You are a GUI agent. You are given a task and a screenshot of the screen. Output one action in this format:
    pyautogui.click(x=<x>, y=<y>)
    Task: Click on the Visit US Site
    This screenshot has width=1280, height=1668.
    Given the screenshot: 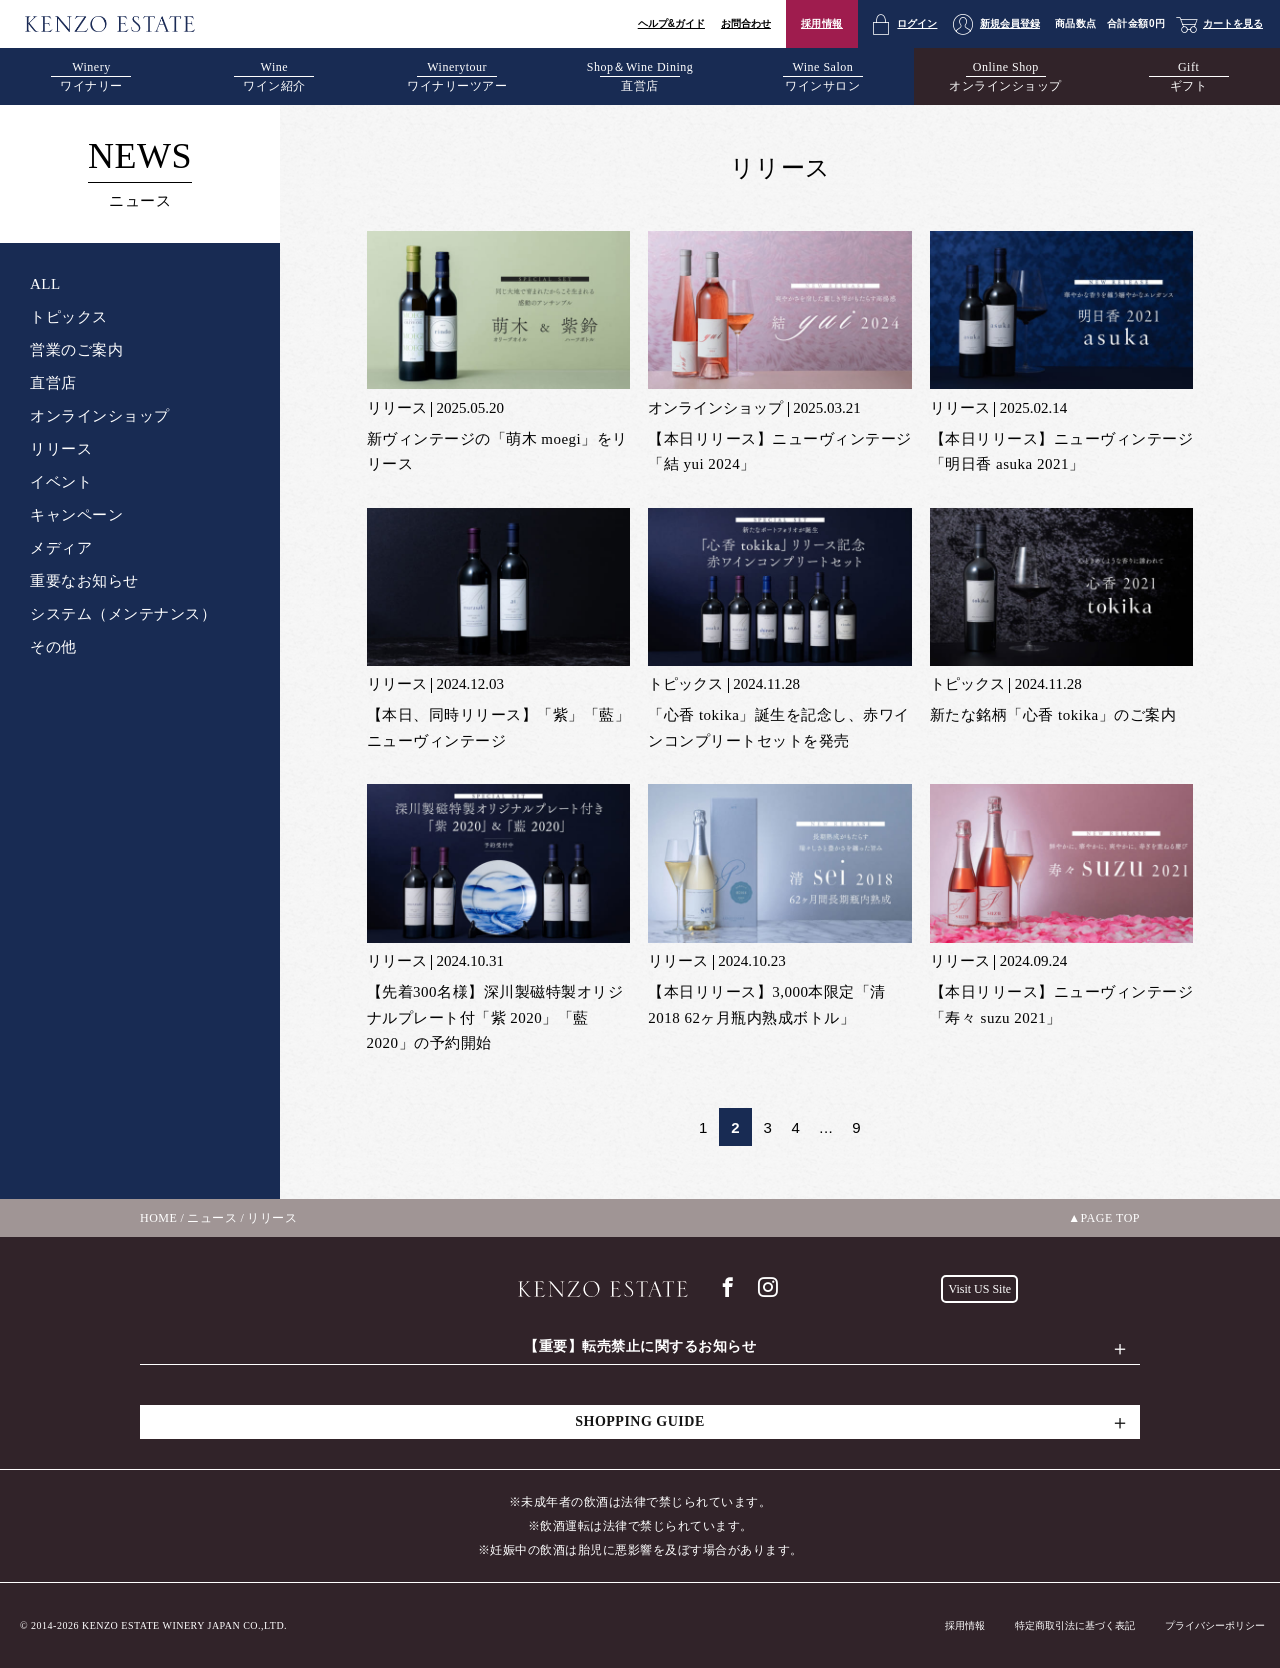 What is the action you would take?
    pyautogui.click(x=979, y=1289)
    